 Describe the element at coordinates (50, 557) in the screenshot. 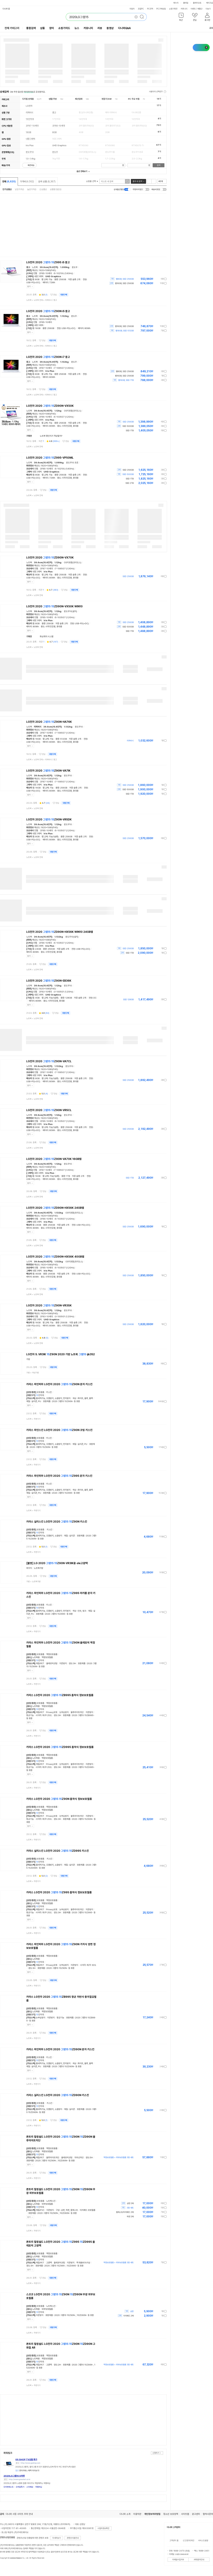

I see `LG전자 2020 ZD90N-VX70K` at that location.